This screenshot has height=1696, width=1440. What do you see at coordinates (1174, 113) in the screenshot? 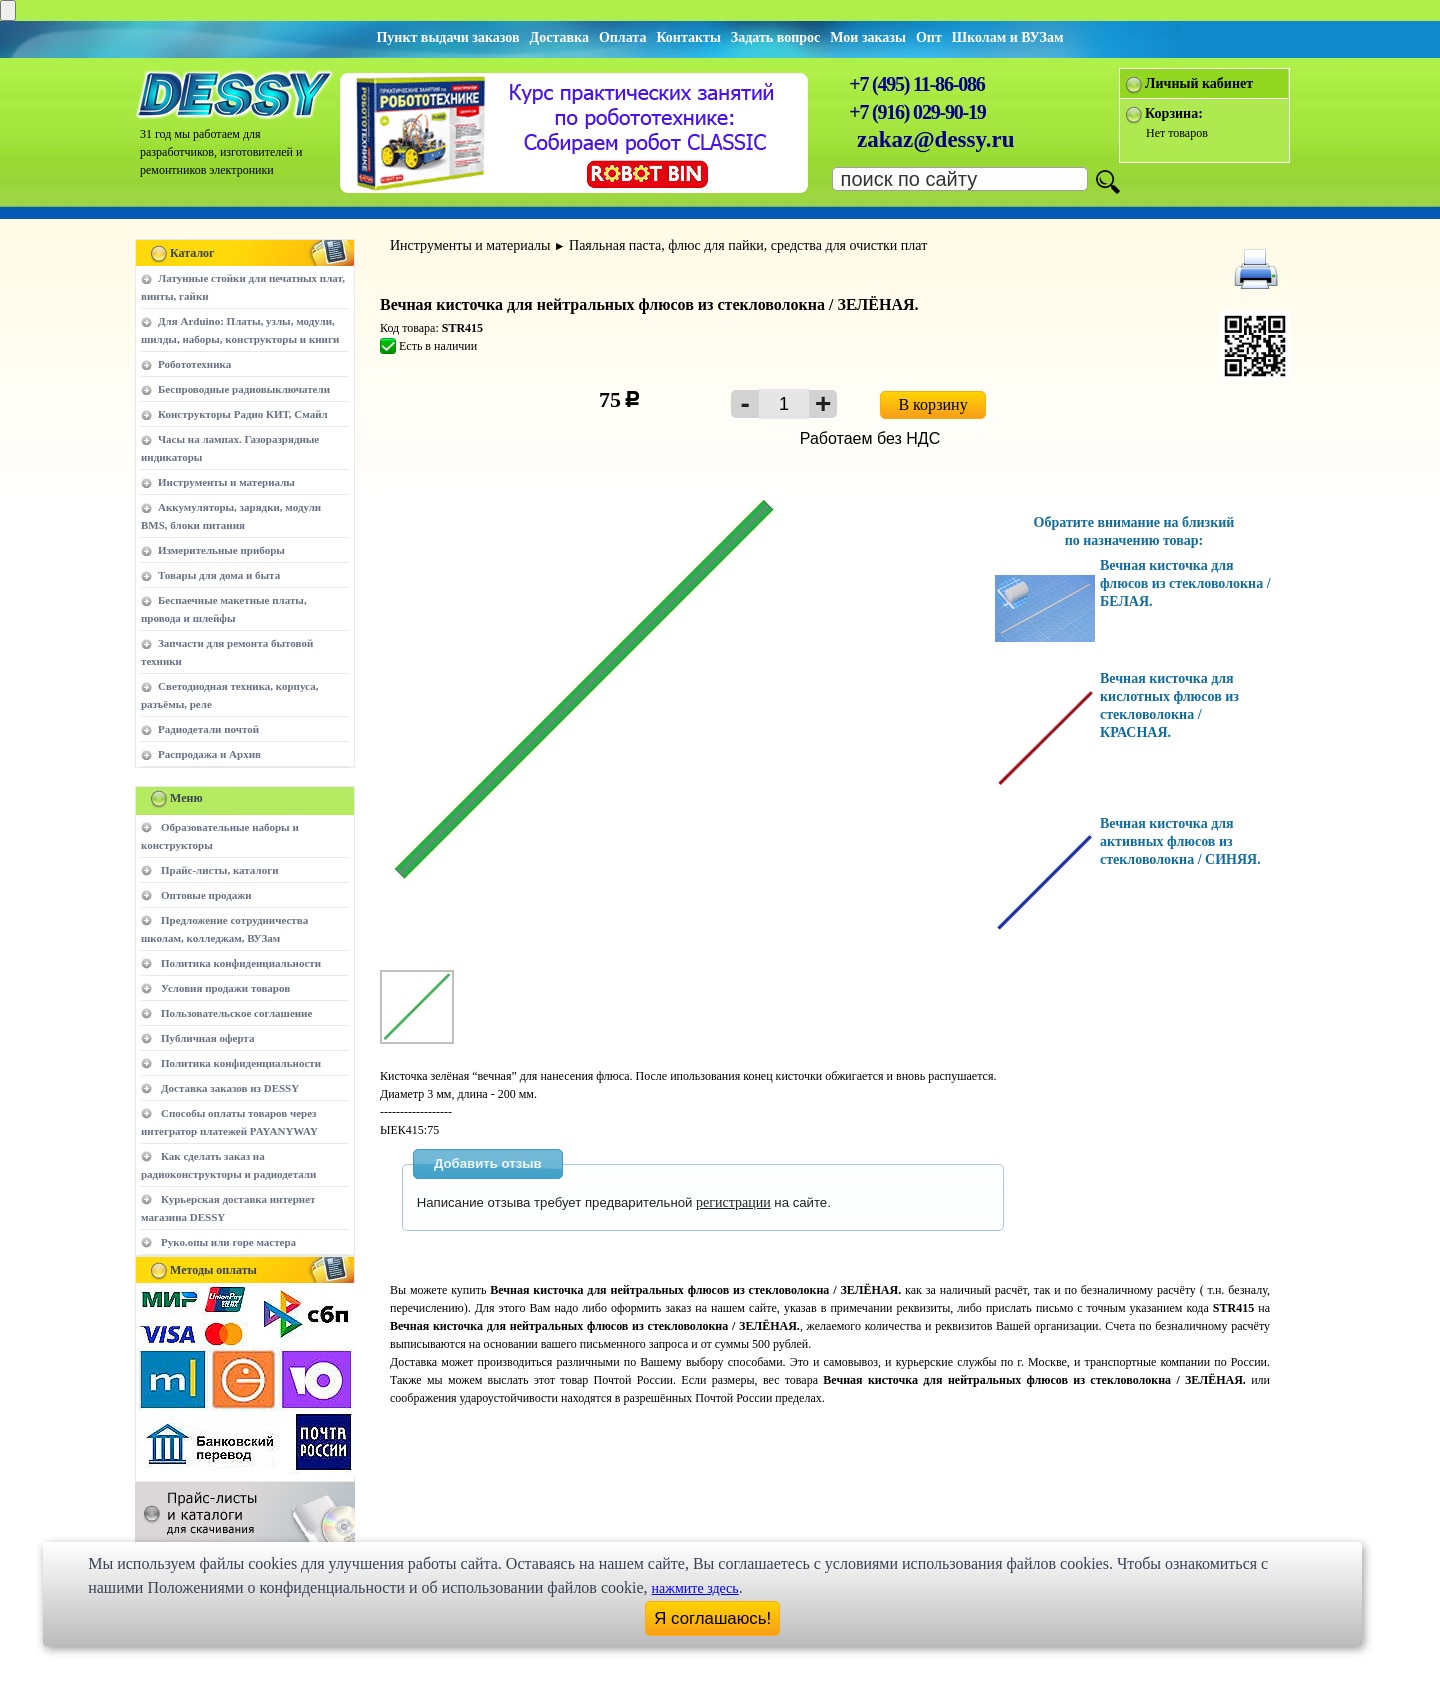
I see `Корзина:` at bounding box center [1174, 113].